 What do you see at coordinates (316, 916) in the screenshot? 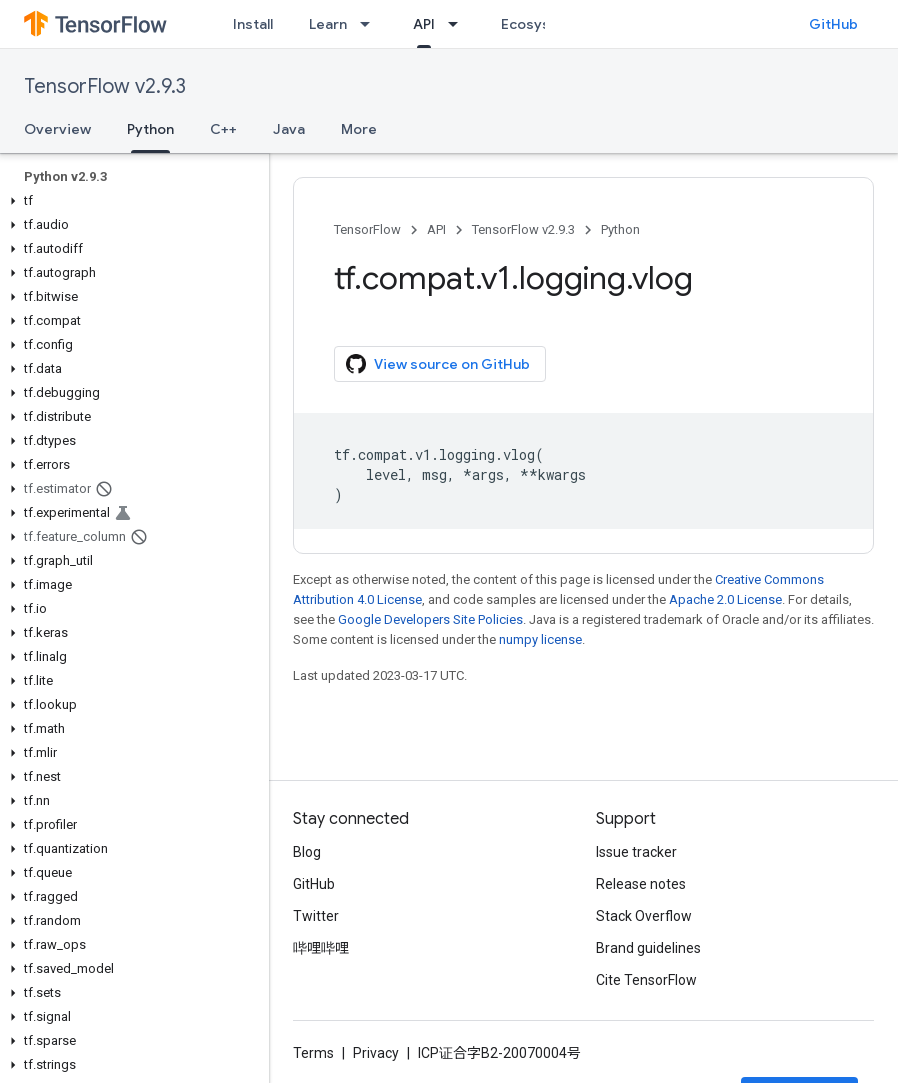
I see `Twitter` at bounding box center [316, 916].